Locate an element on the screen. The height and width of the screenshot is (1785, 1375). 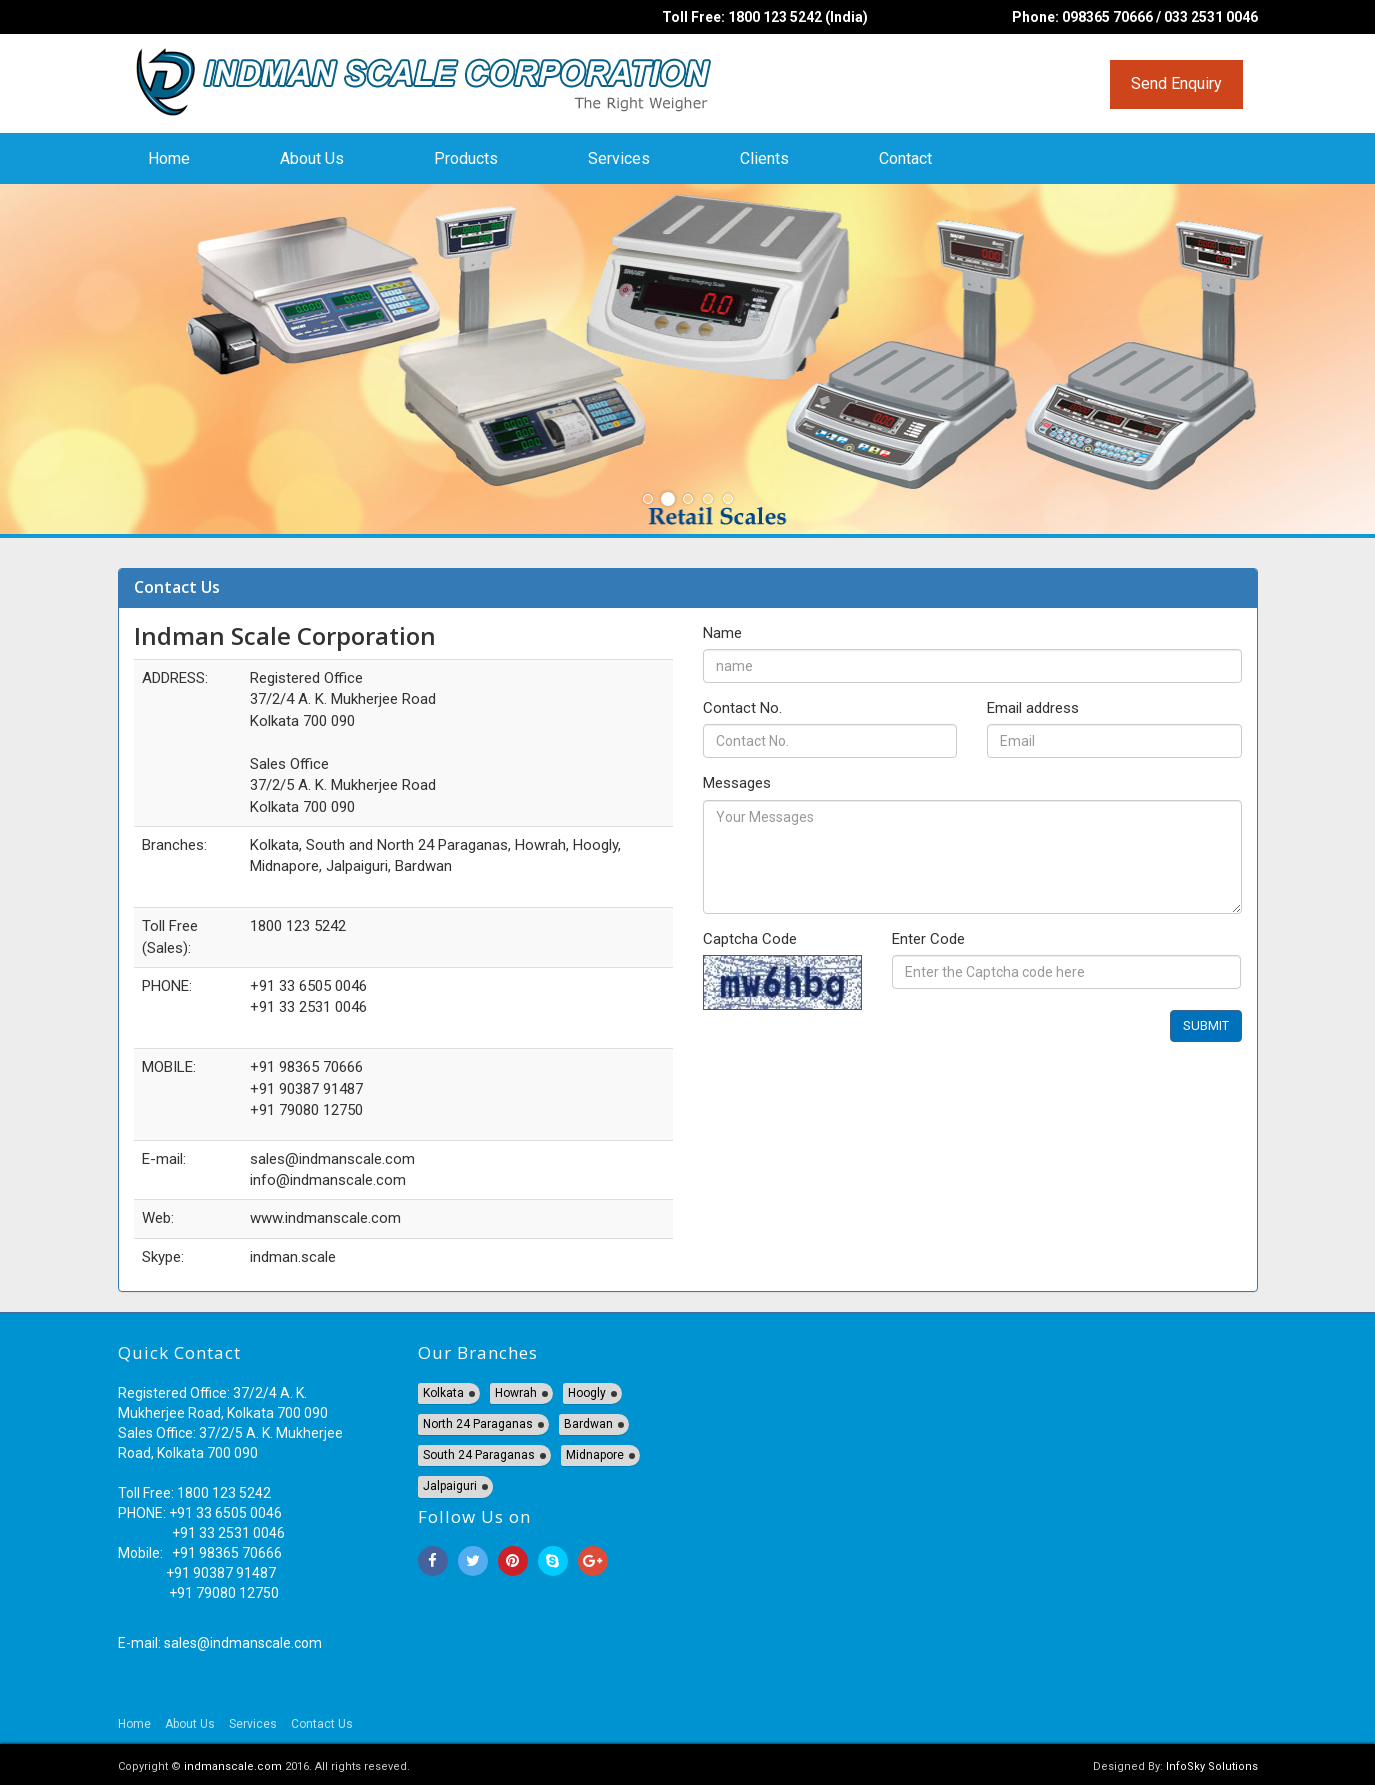
North 24 Paraganas is located at coordinates (478, 1424).